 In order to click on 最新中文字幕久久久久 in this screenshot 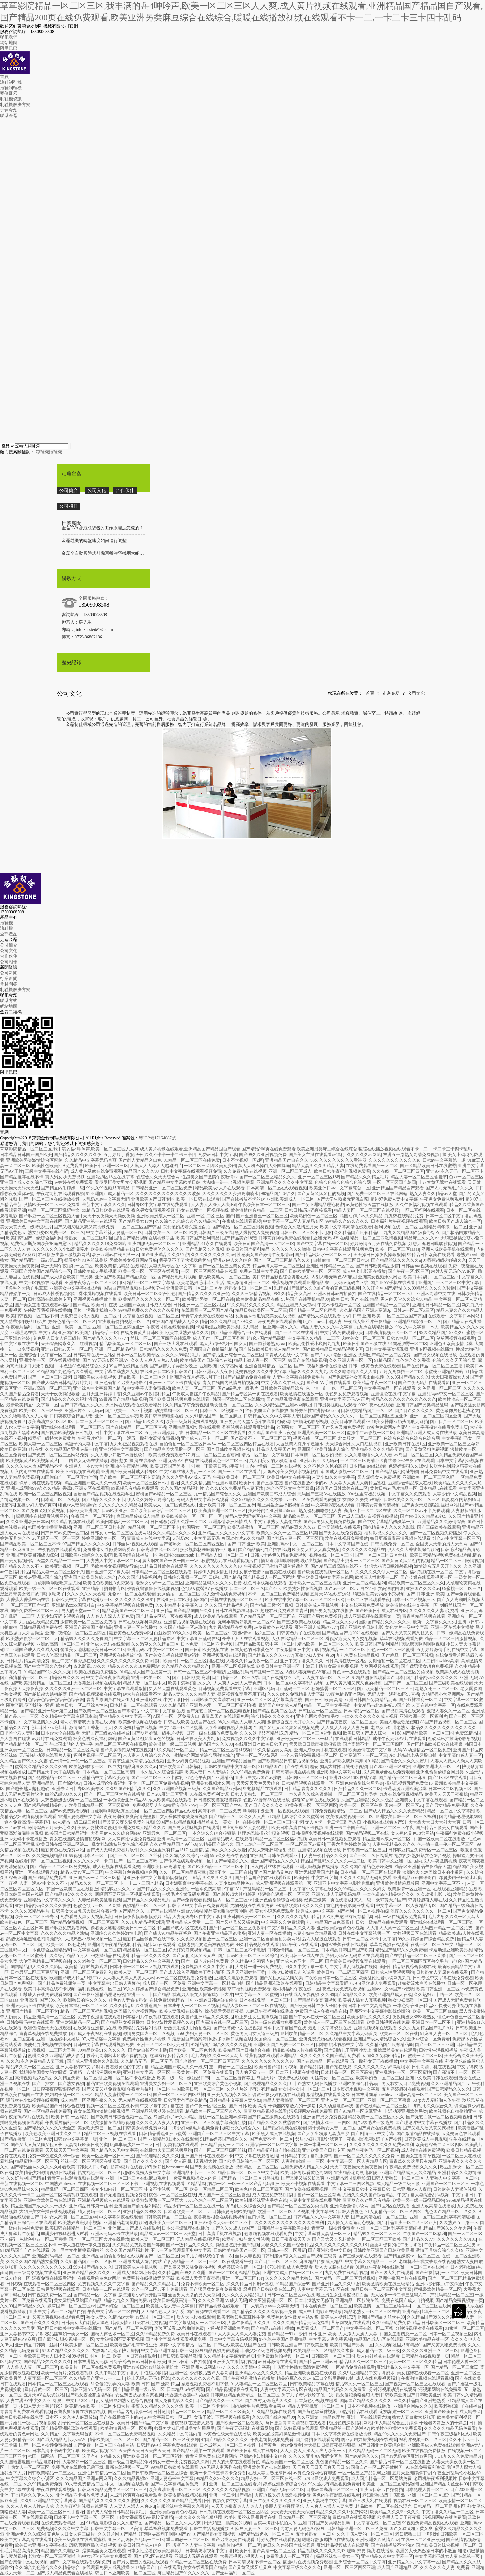, I will do `click(103, 1204)`.